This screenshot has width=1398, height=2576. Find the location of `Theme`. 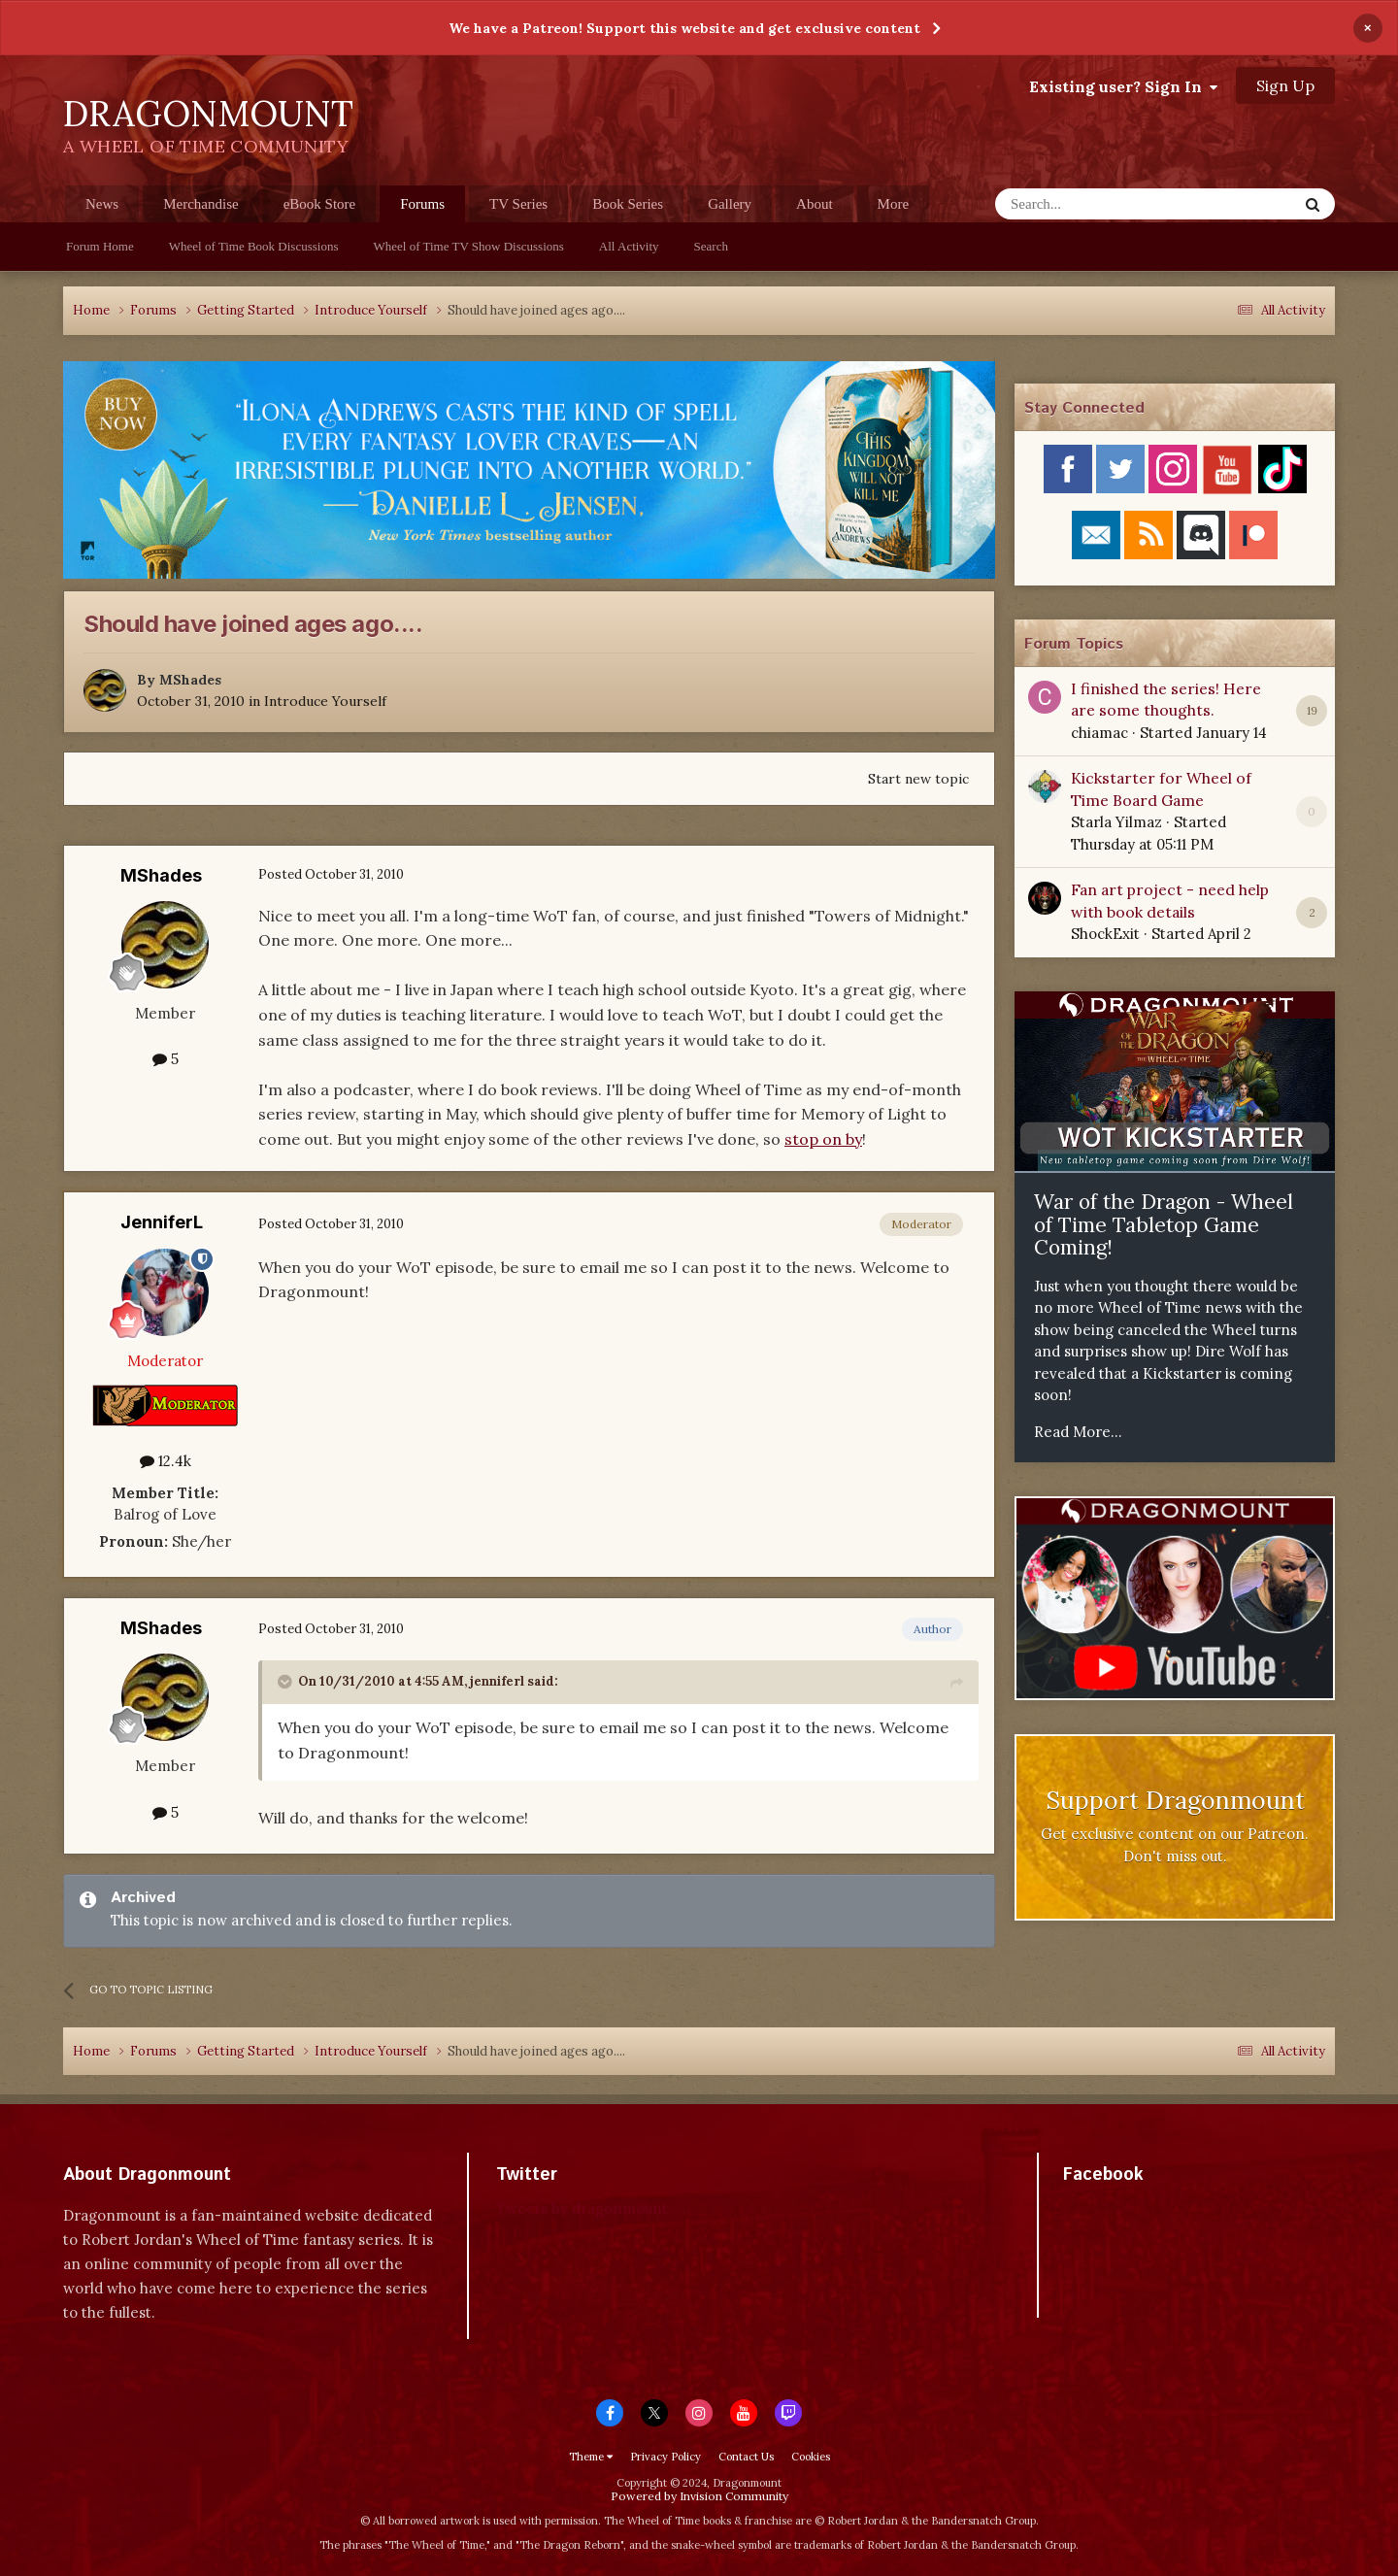

Theme is located at coordinates (591, 2456).